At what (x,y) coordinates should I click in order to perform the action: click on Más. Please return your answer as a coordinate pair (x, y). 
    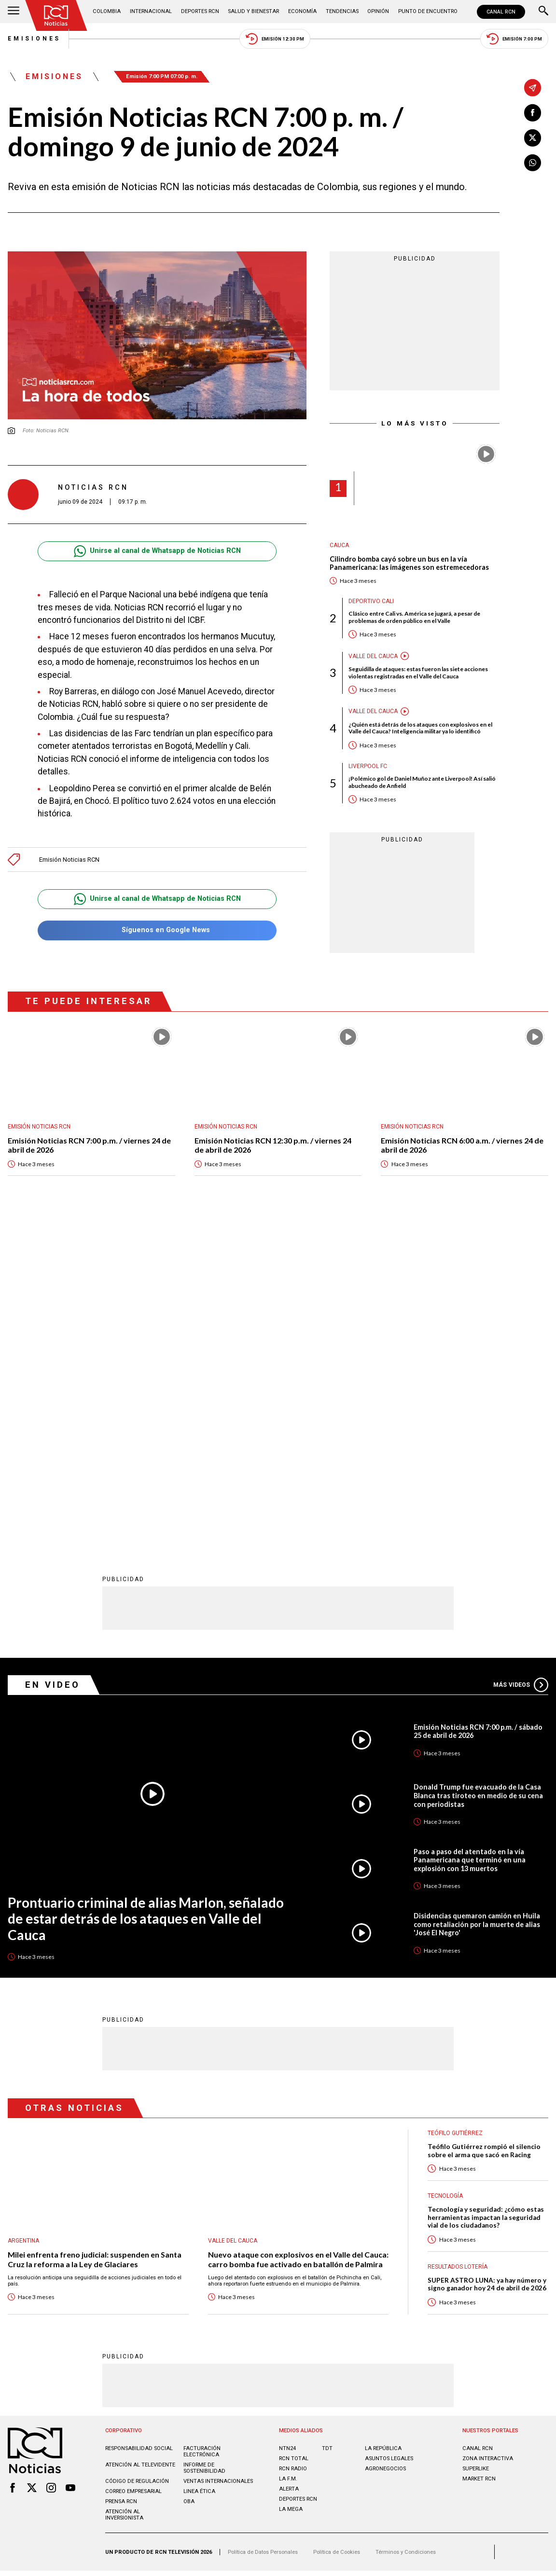
    Looking at the image, I should click on (520, 1362).